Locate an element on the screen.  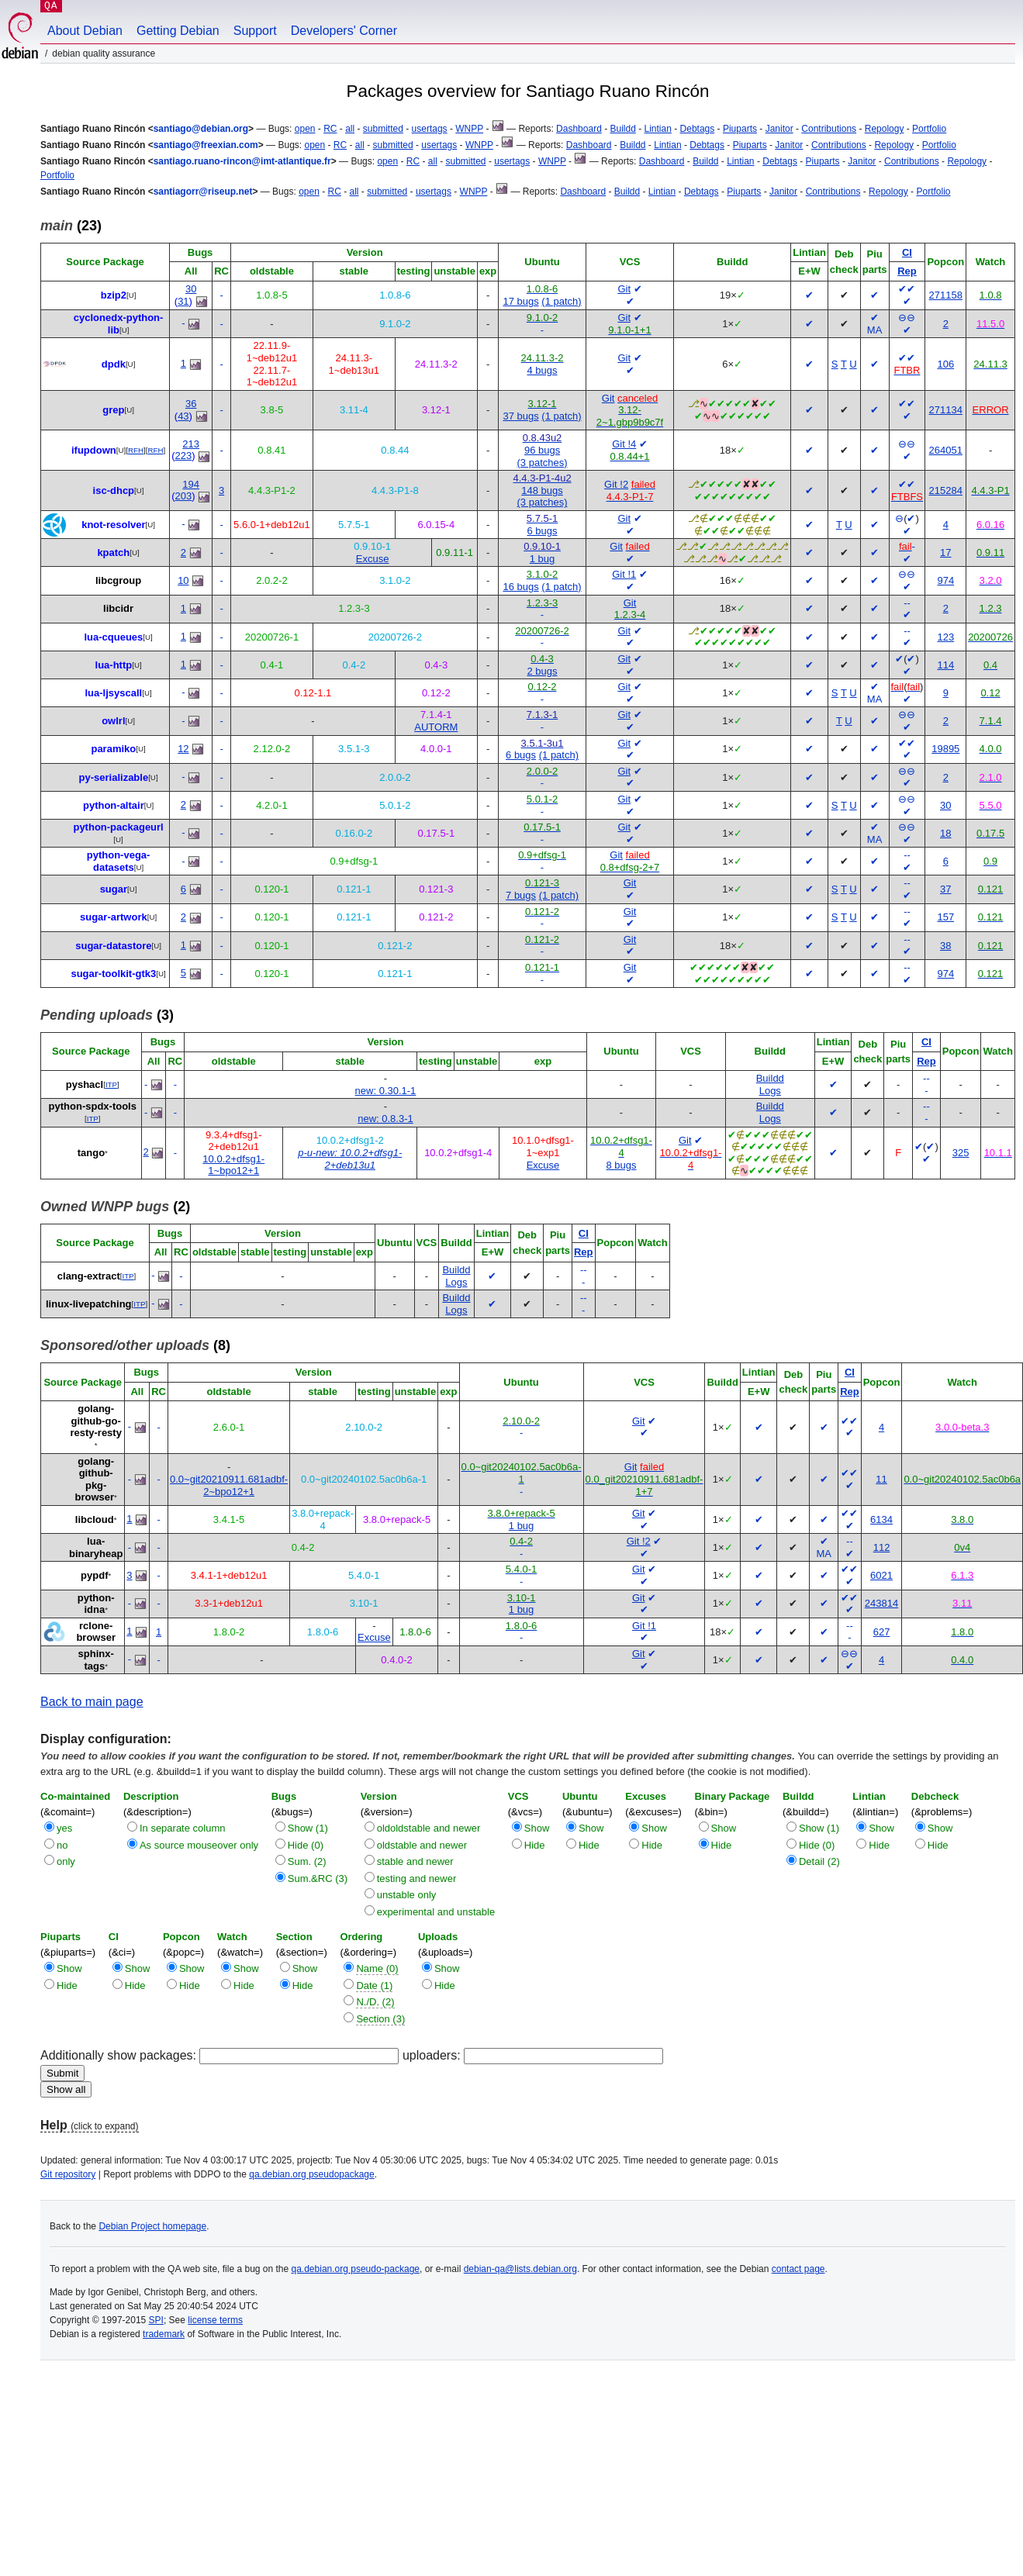
213 is located at coordinates (190, 444).